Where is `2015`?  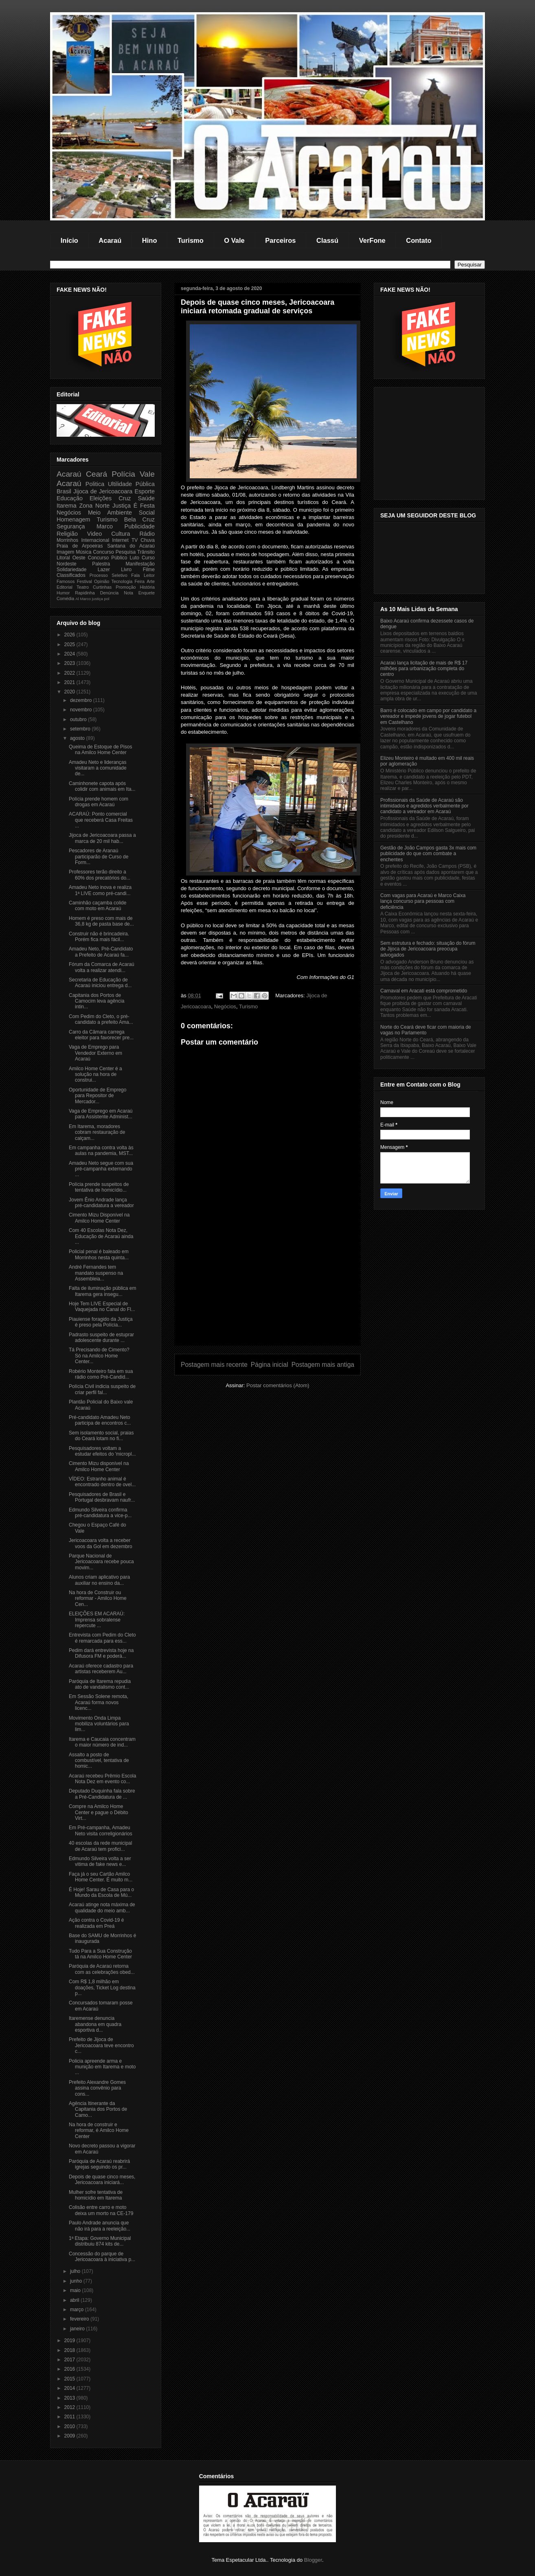
2015 is located at coordinates (70, 2379).